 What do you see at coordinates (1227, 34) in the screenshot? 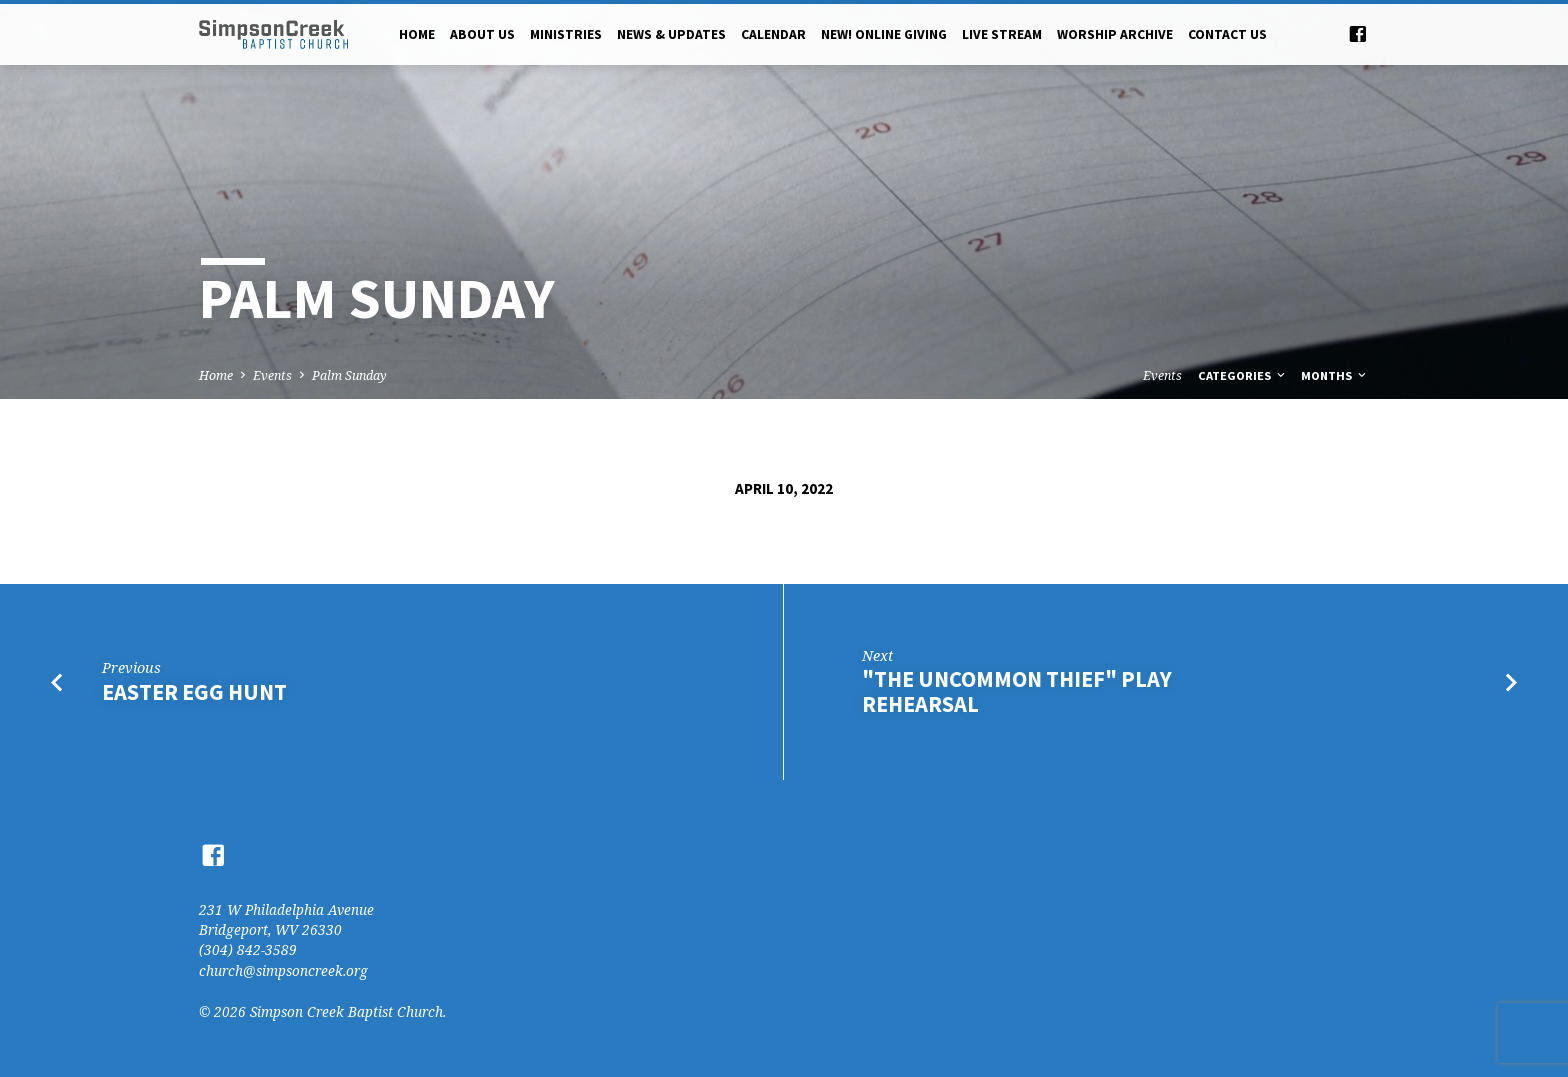
I see `Contact Us` at bounding box center [1227, 34].